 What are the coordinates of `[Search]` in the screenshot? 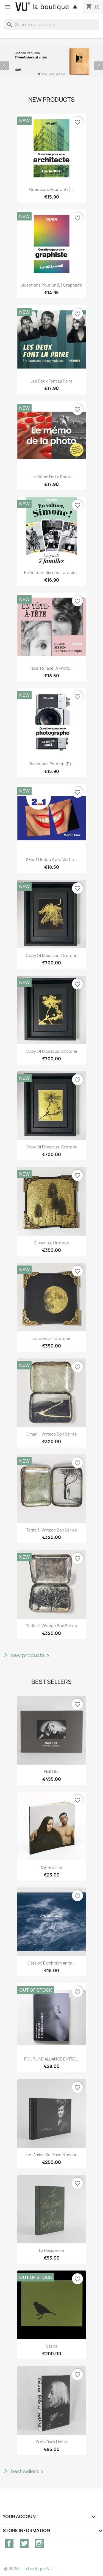 It's located at (51, 24).